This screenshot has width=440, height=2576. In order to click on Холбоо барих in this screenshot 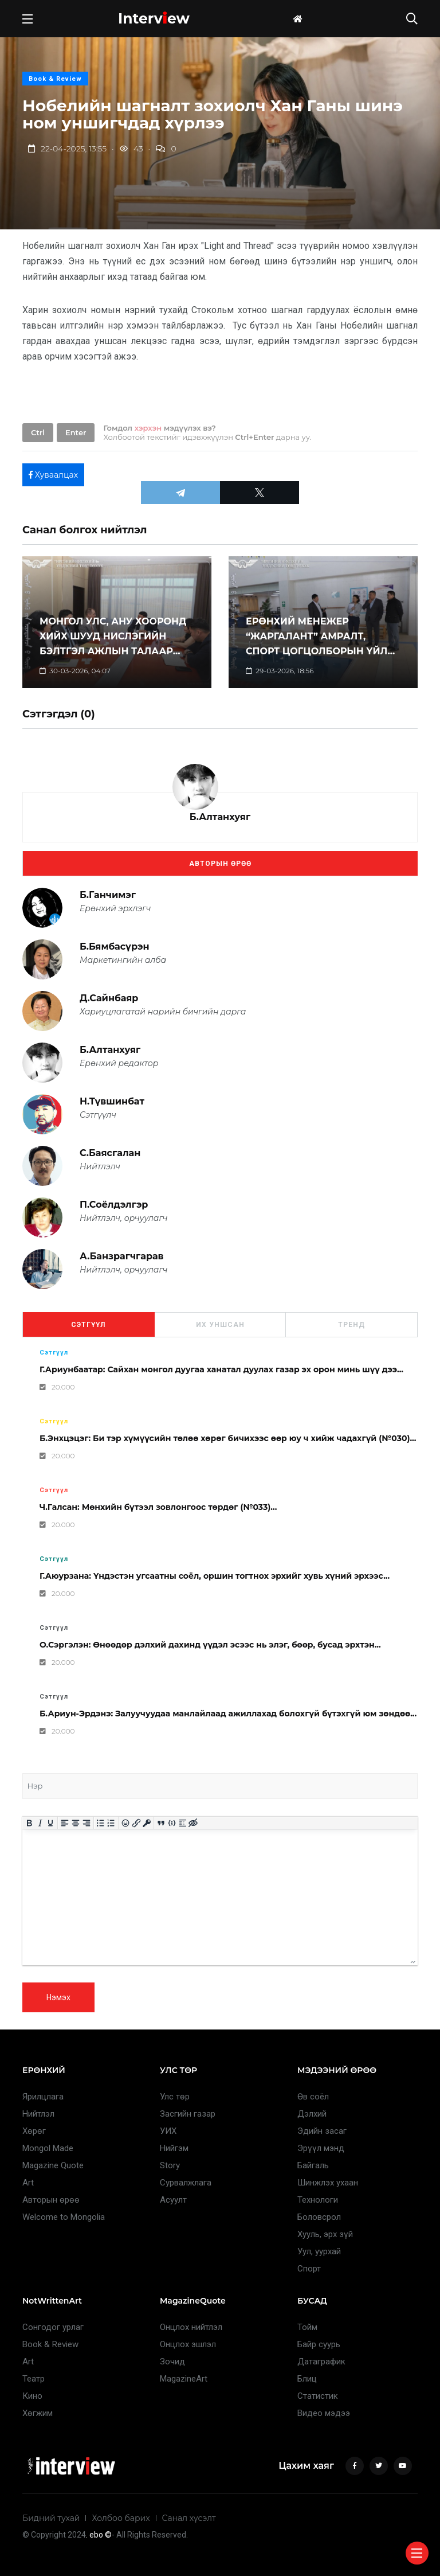, I will do `click(121, 2518)`.